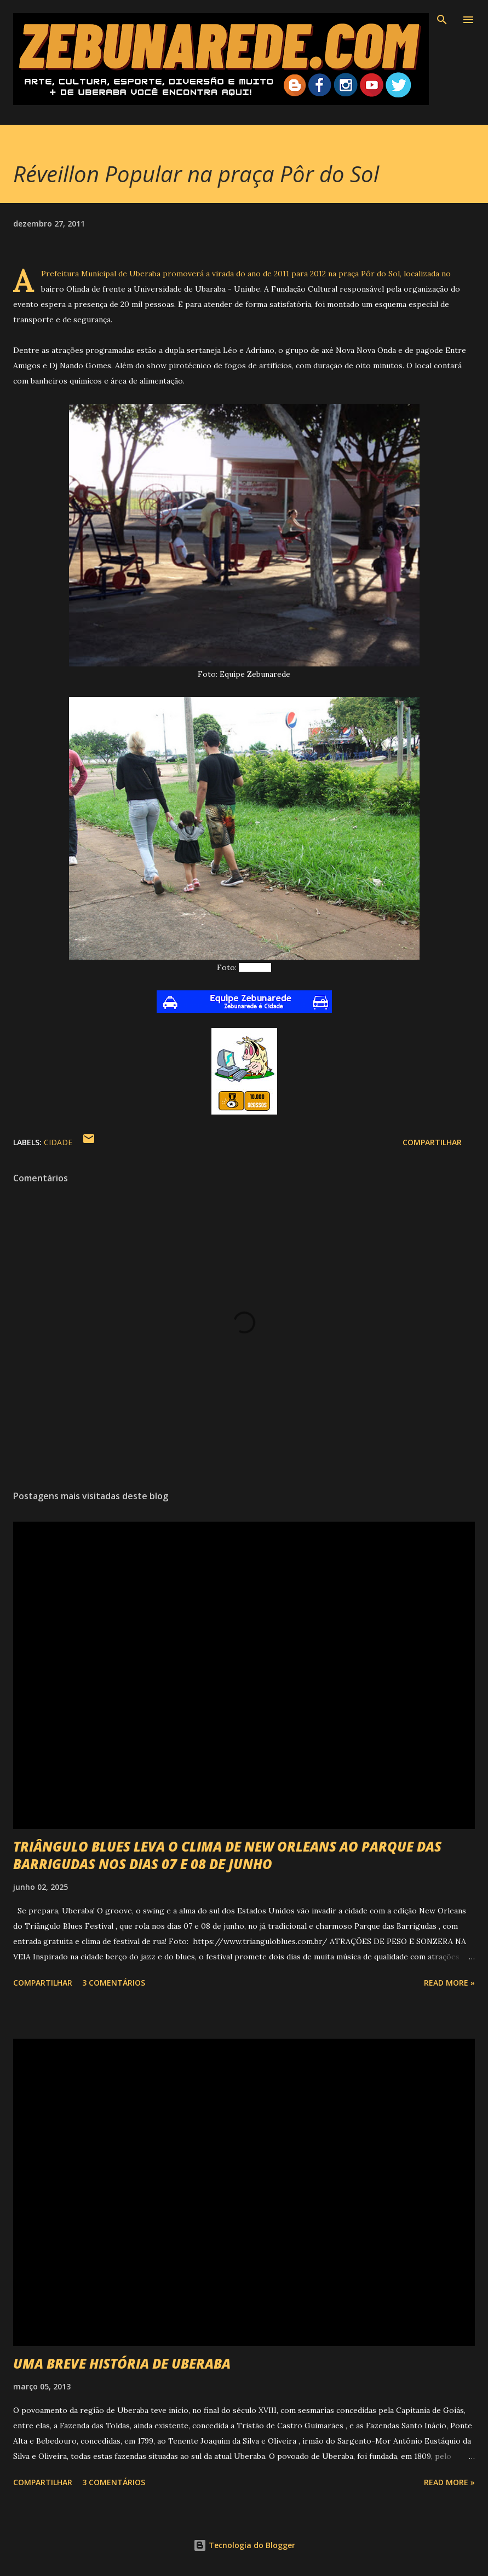  I want to click on Compartilhar [button], so click(432, 1142).